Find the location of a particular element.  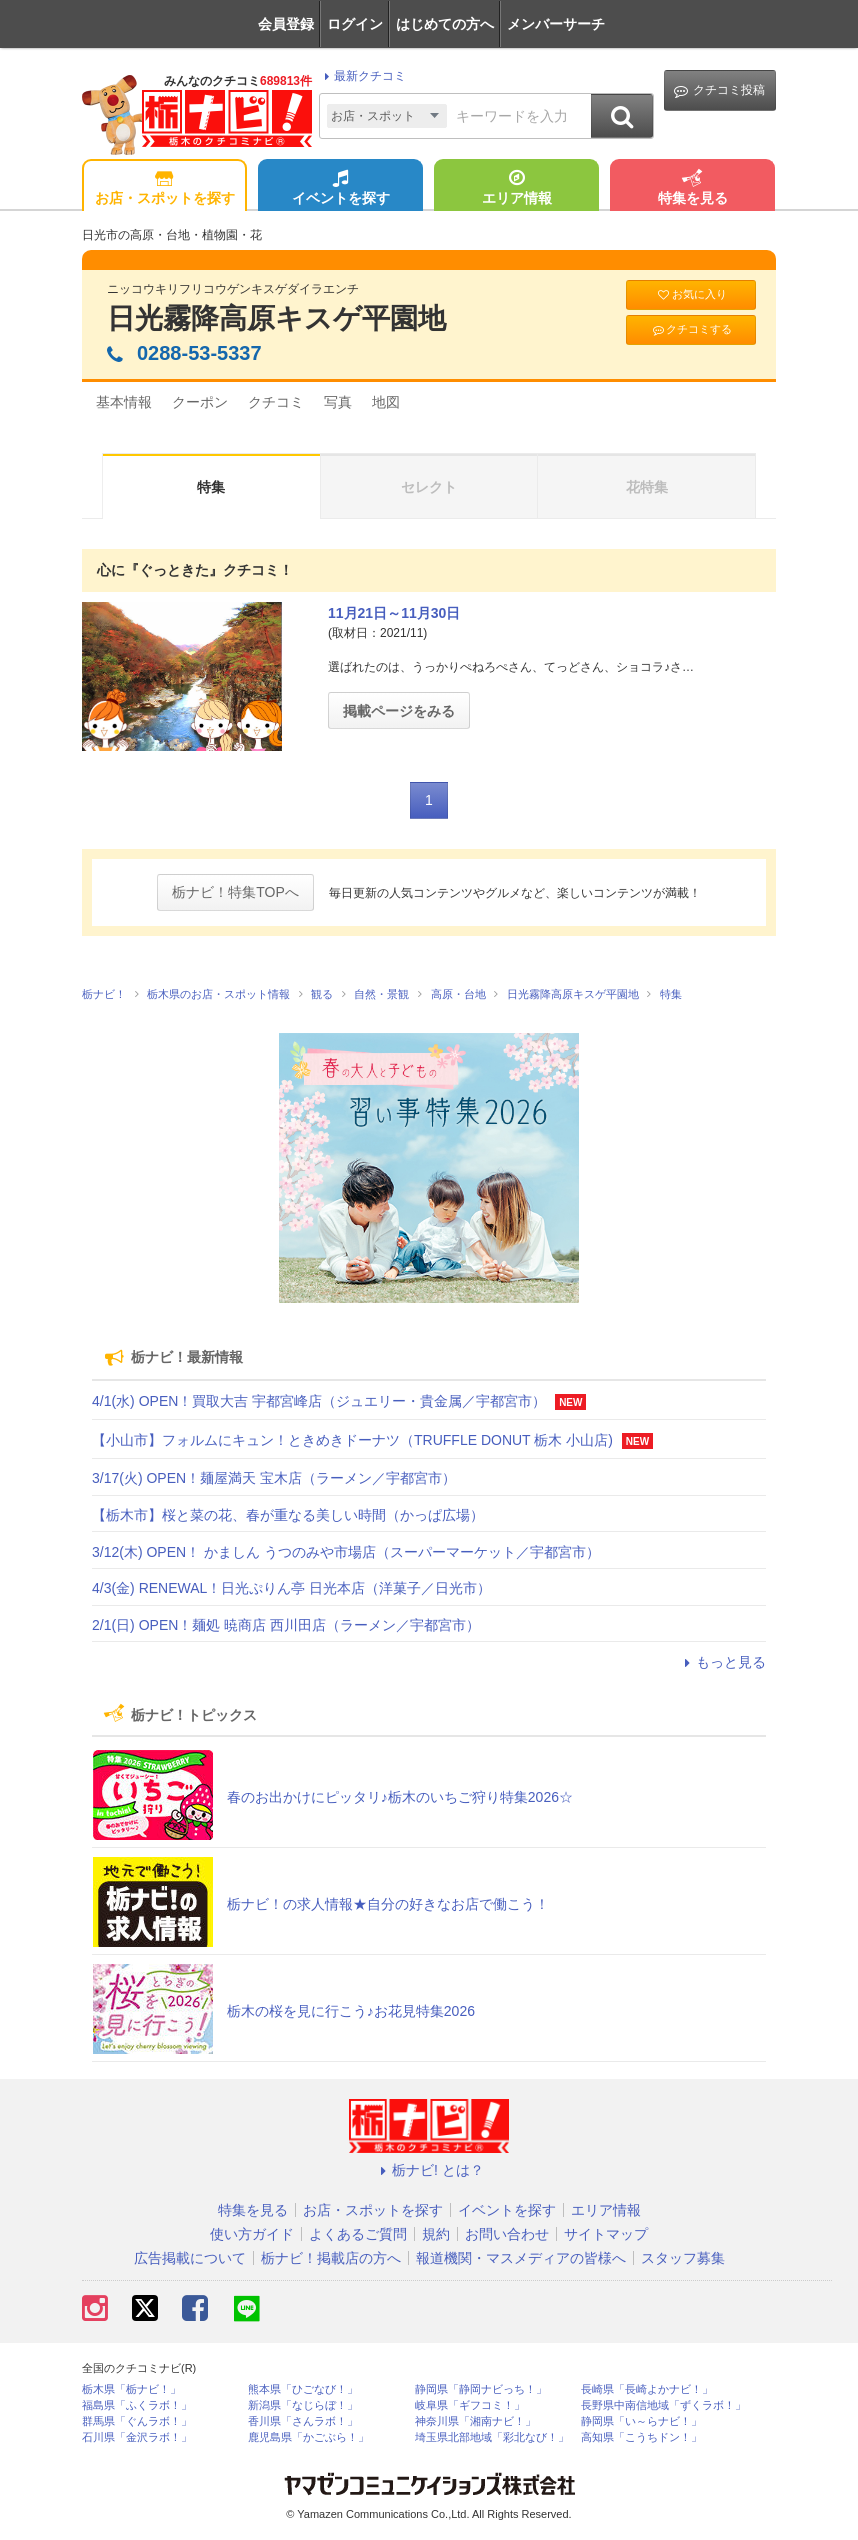

花特集 is located at coordinates (647, 487).